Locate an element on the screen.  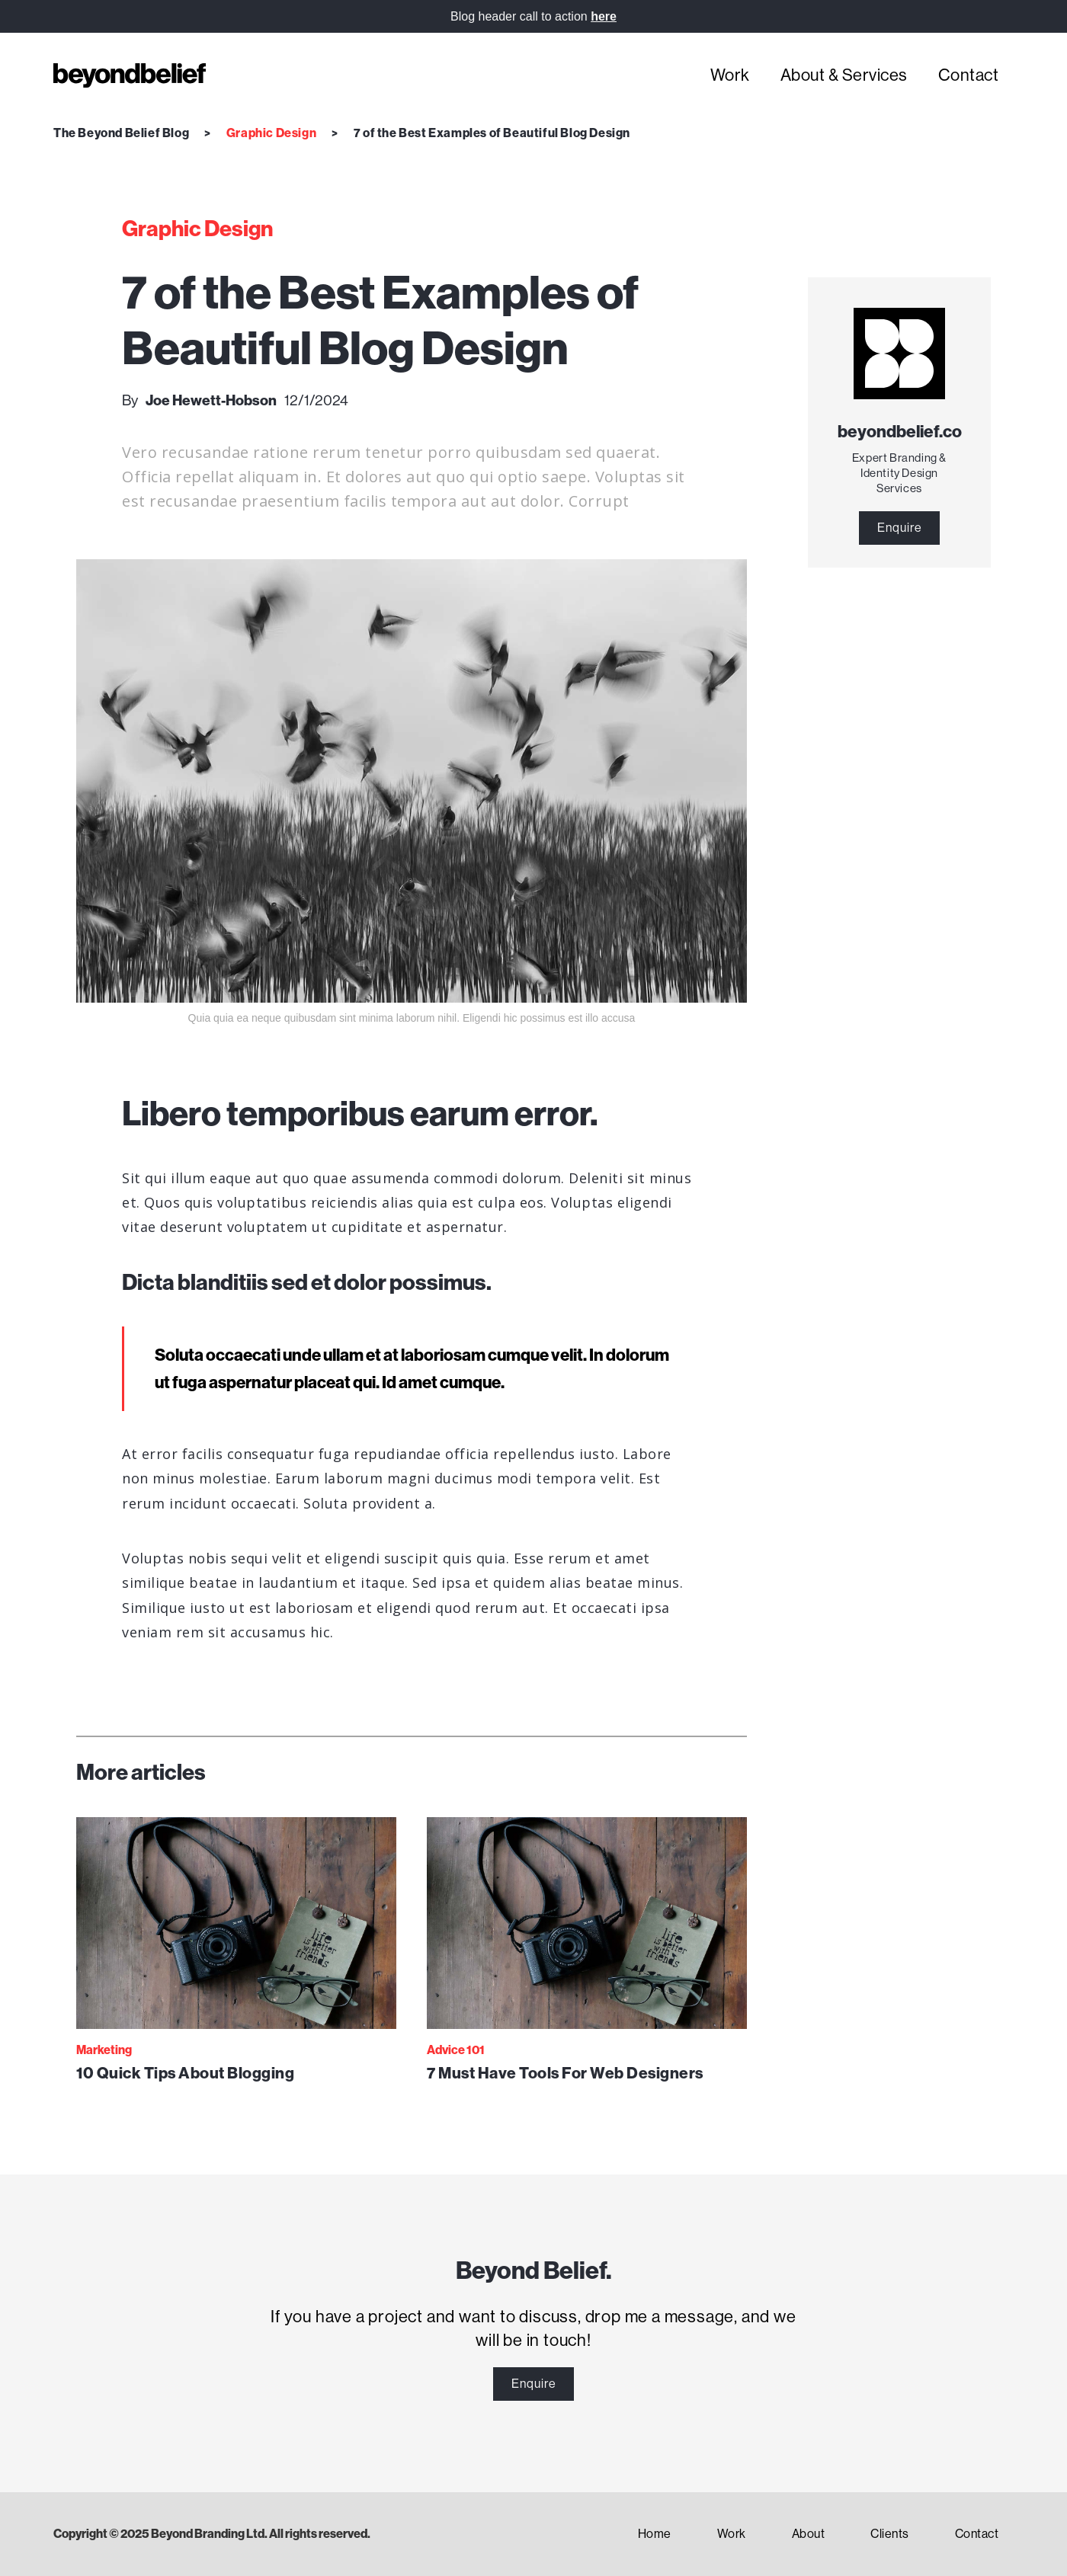
Graphic Design is located at coordinates (271, 133).